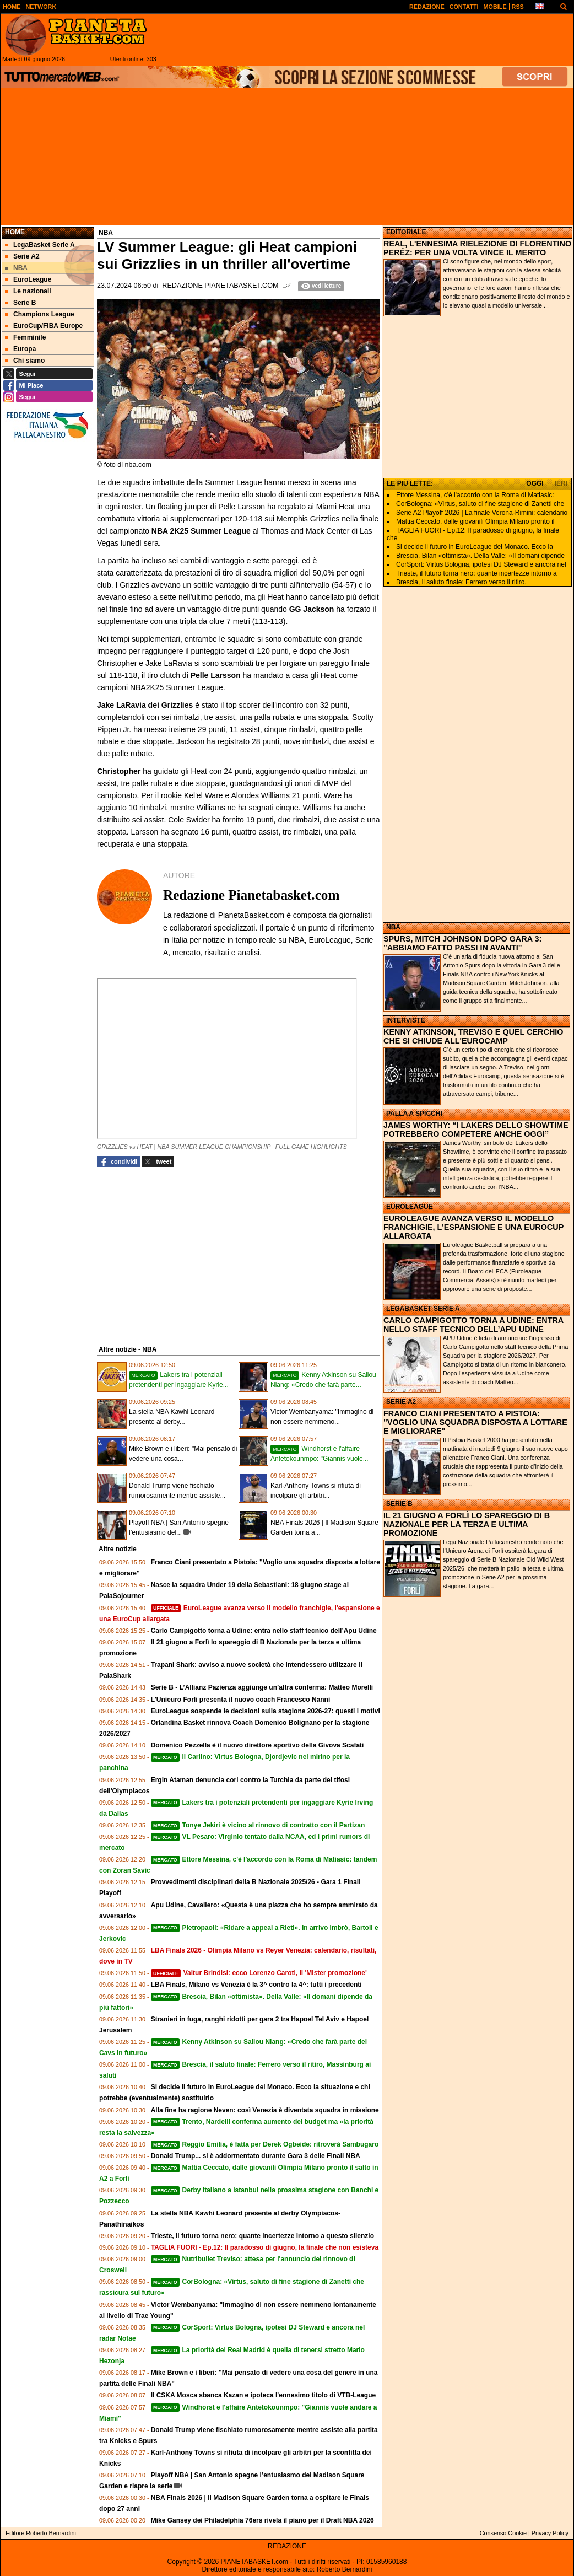 This screenshot has width=574, height=2576. What do you see at coordinates (475, 521) in the screenshot?
I see `Mattia Ceccato, dalle giovanili Olimpia Milano pronto il` at bounding box center [475, 521].